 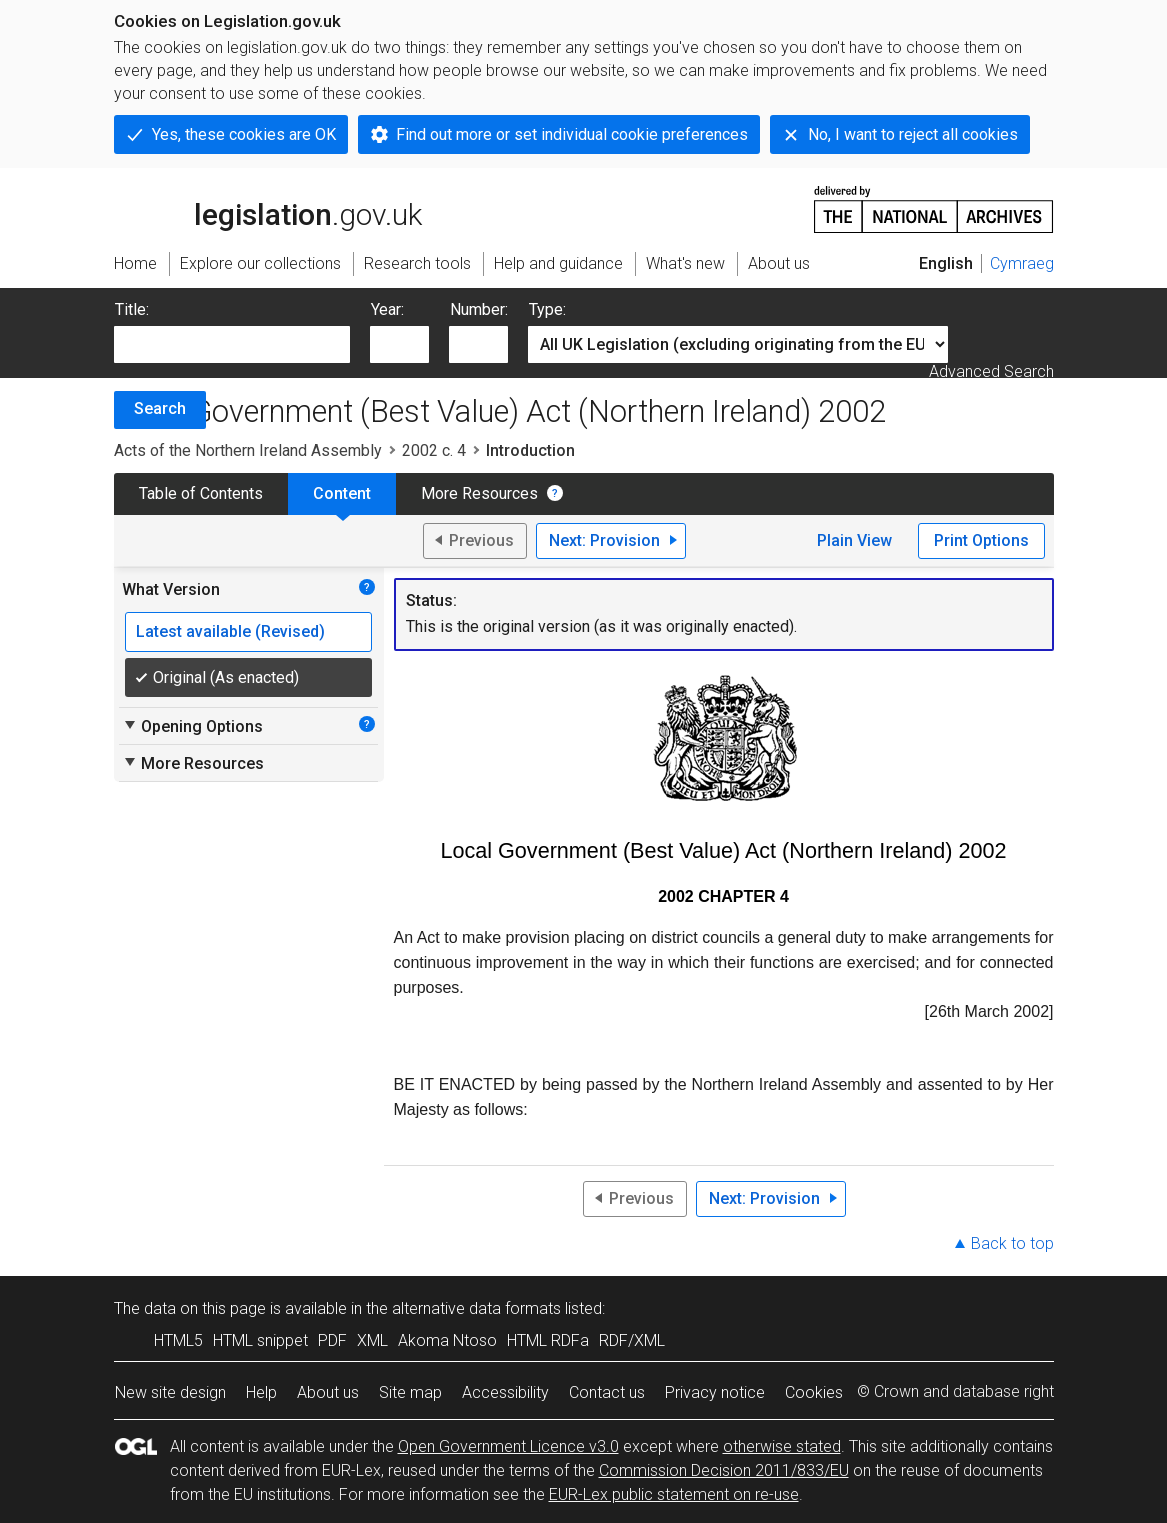 What do you see at coordinates (814, 1392) in the screenshot?
I see `Cookies` at bounding box center [814, 1392].